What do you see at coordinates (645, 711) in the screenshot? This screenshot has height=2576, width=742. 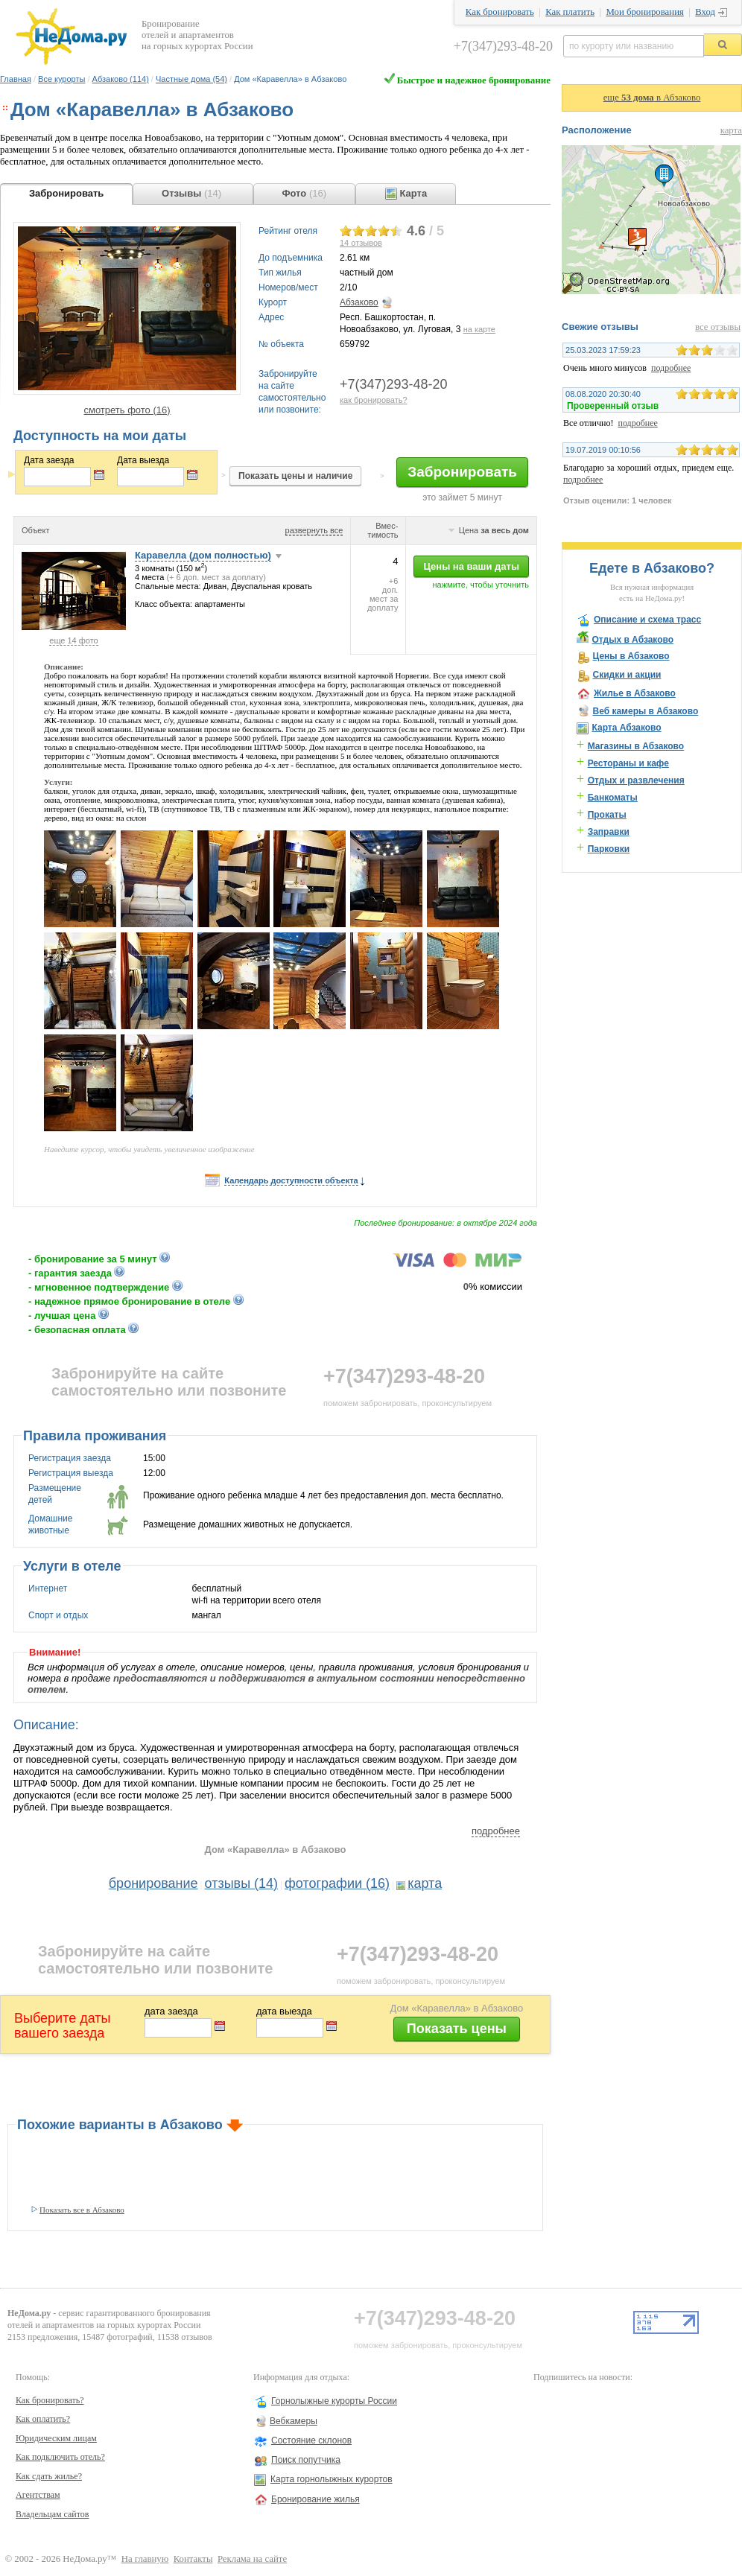 I see `Веб камеры в Абзаково` at bounding box center [645, 711].